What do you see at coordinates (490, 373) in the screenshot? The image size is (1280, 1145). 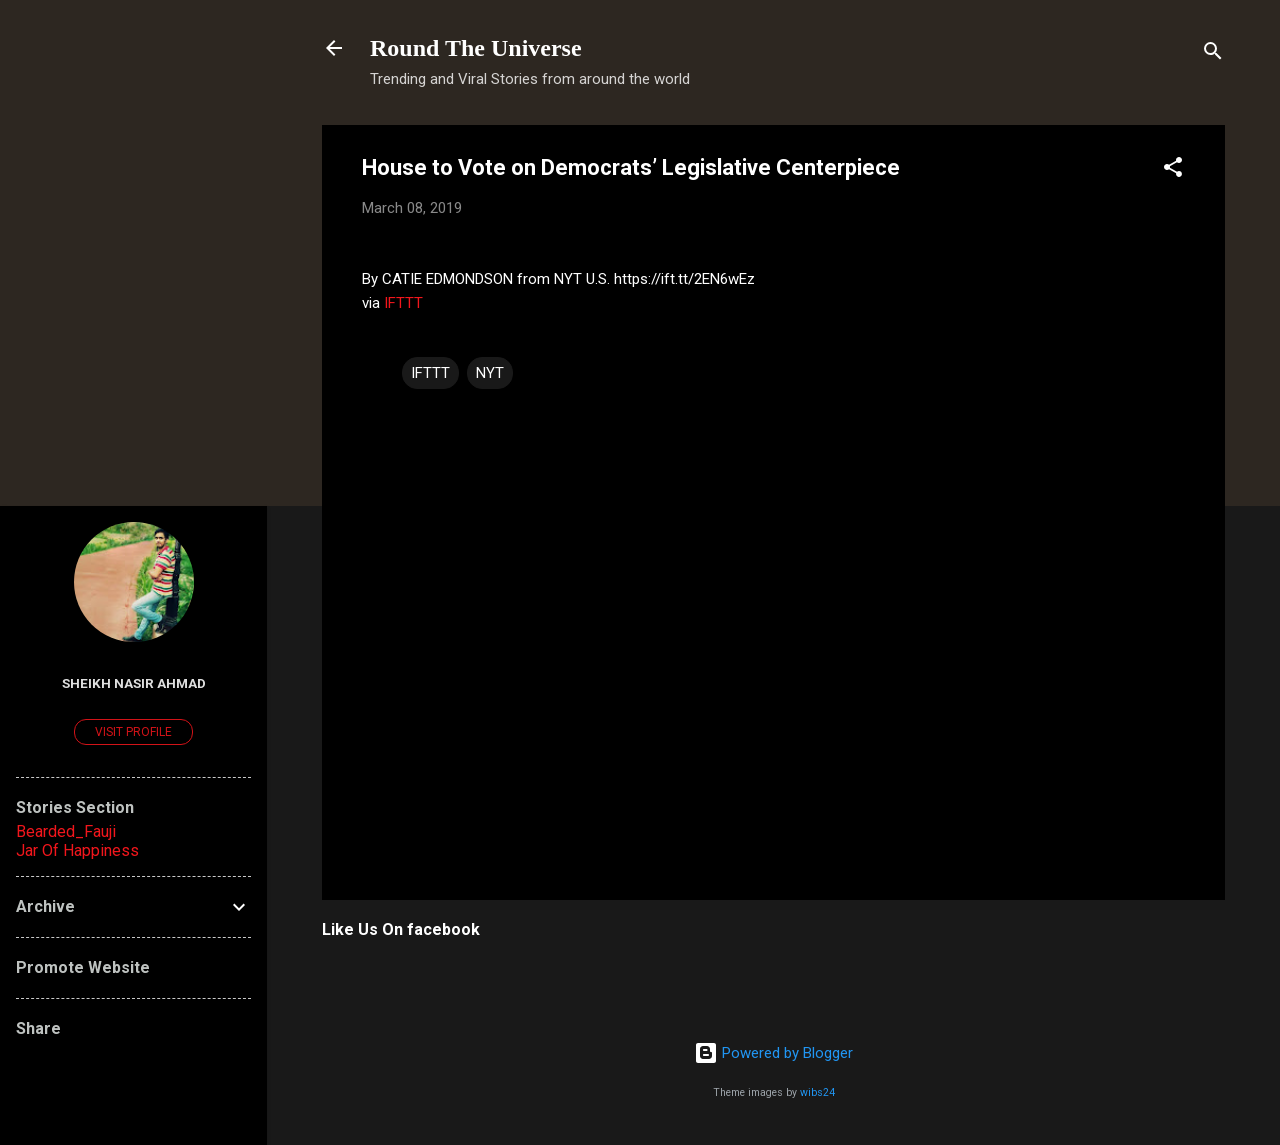 I see `NYT` at bounding box center [490, 373].